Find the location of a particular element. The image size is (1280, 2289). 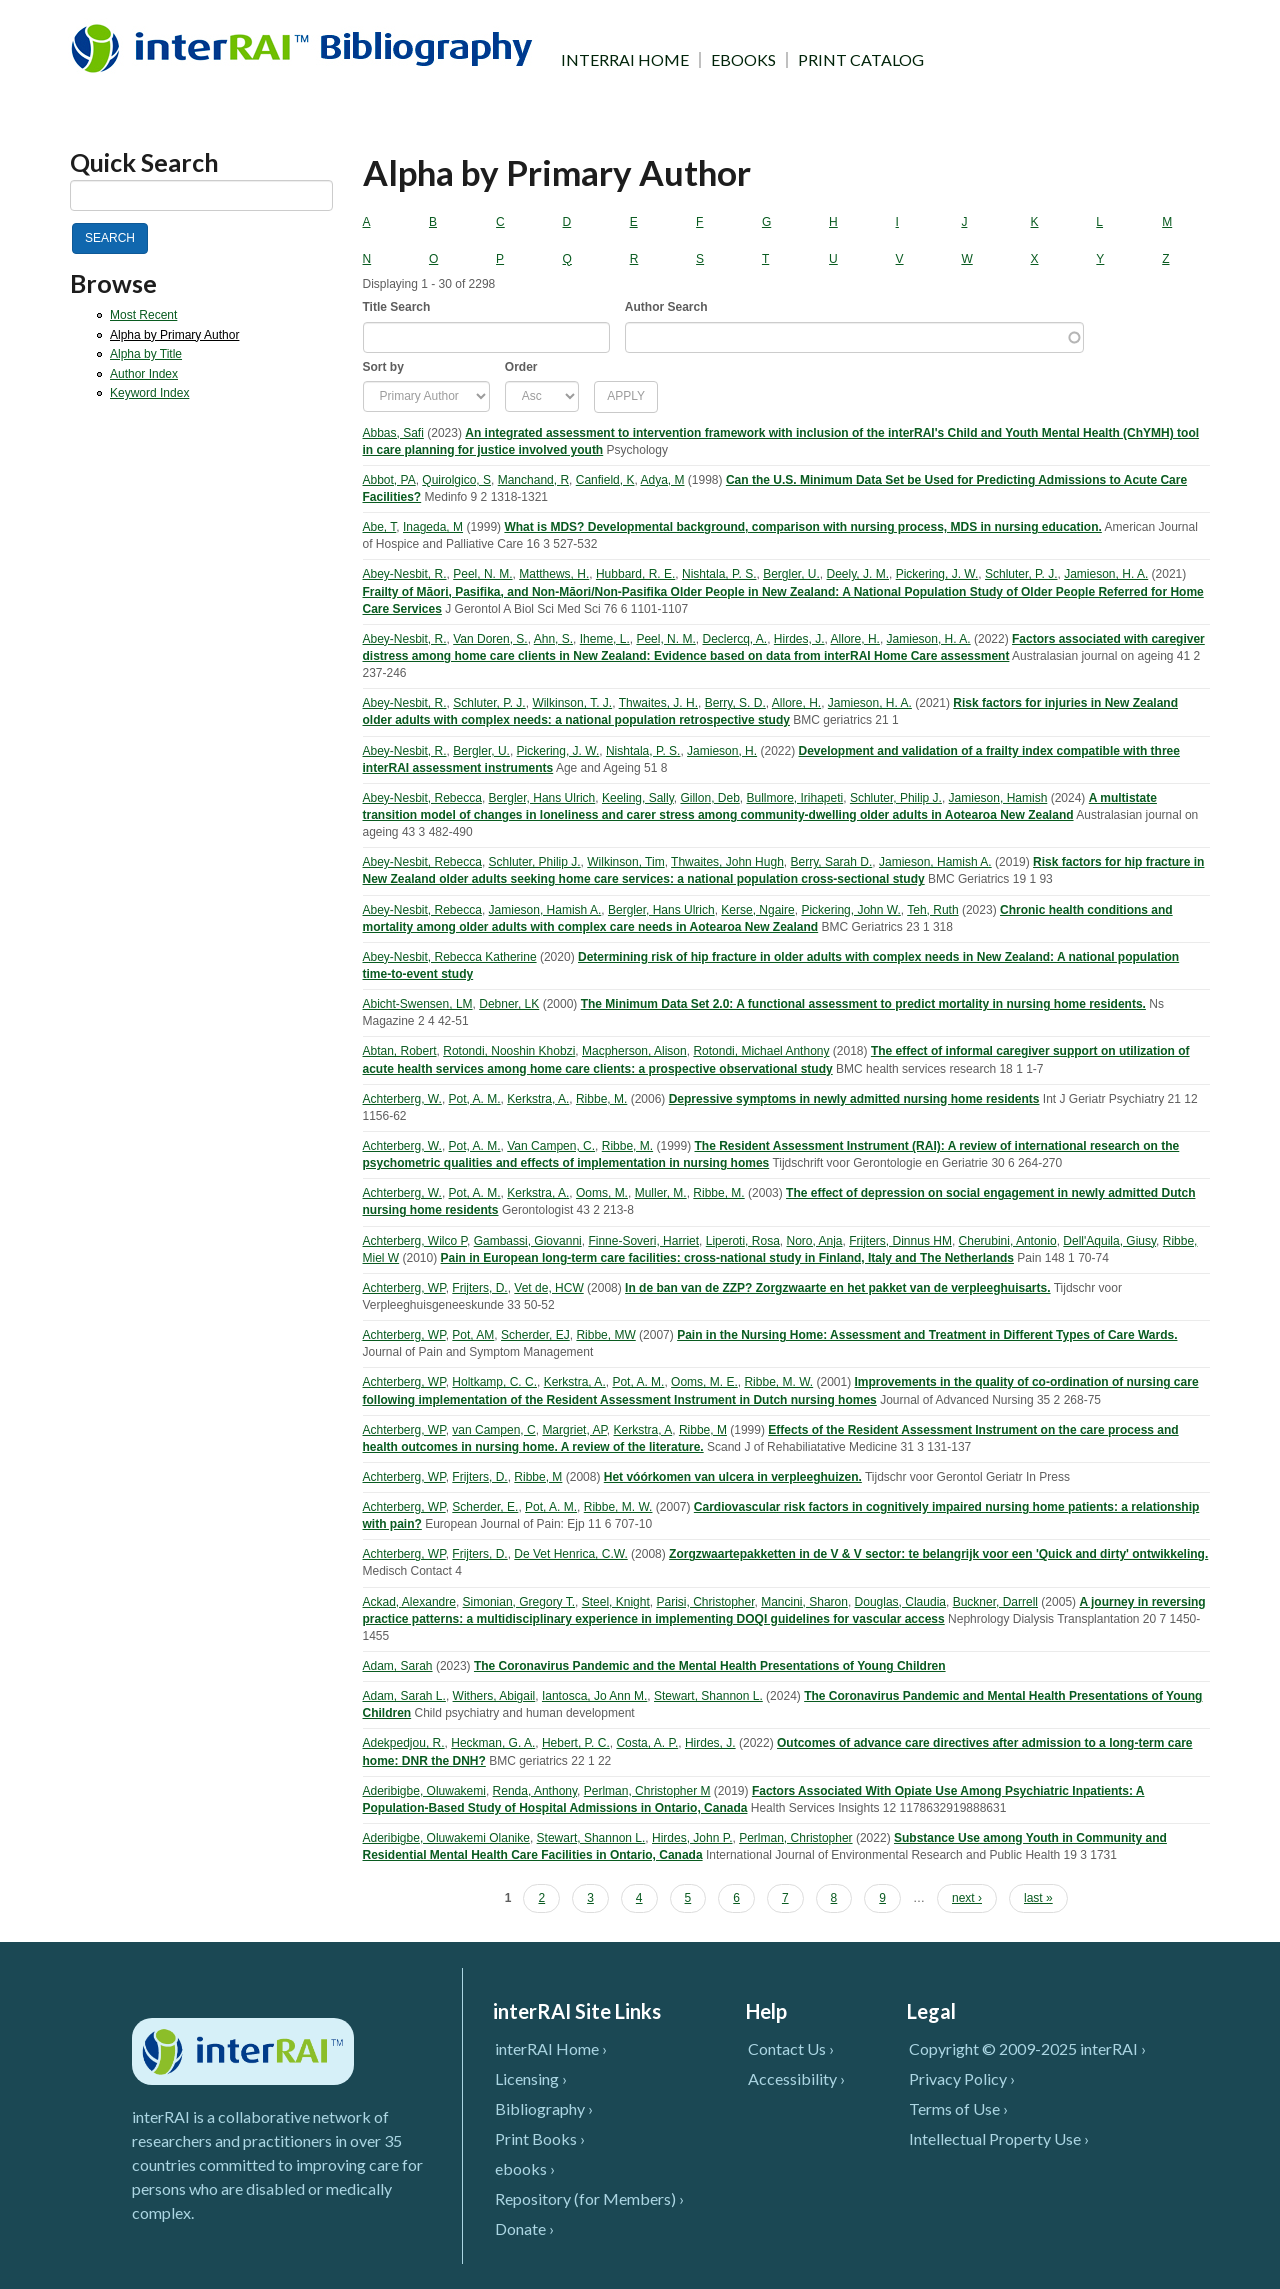

Perlman, Christopher M is located at coordinates (647, 1791).